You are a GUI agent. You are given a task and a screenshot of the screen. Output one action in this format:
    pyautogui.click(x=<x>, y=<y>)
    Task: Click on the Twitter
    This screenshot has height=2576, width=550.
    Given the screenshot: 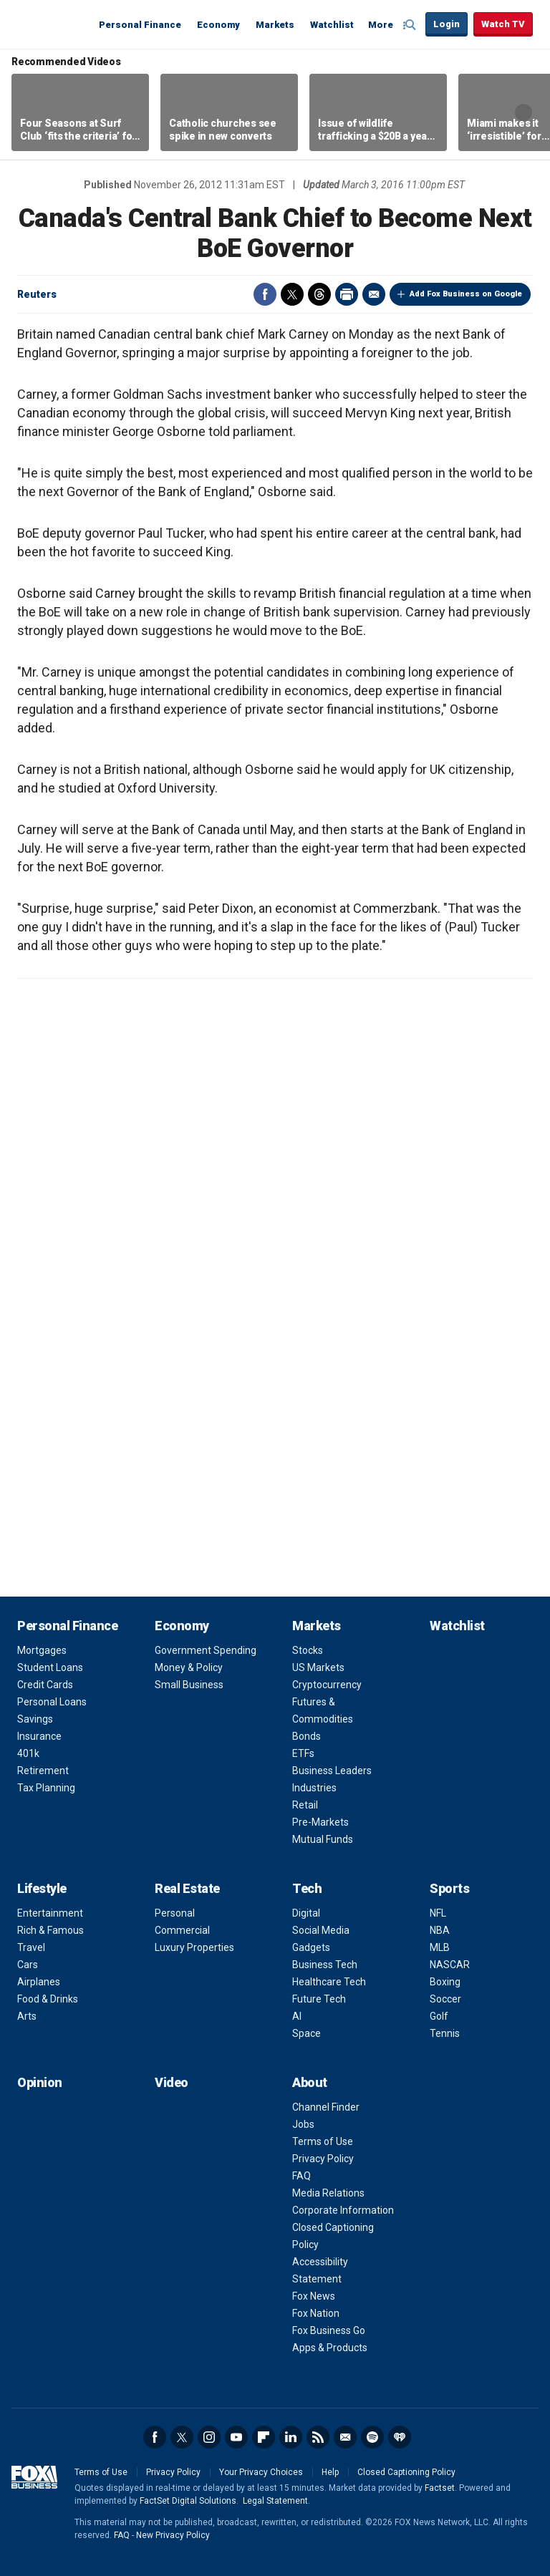 What is the action you would take?
    pyautogui.click(x=292, y=294)
    